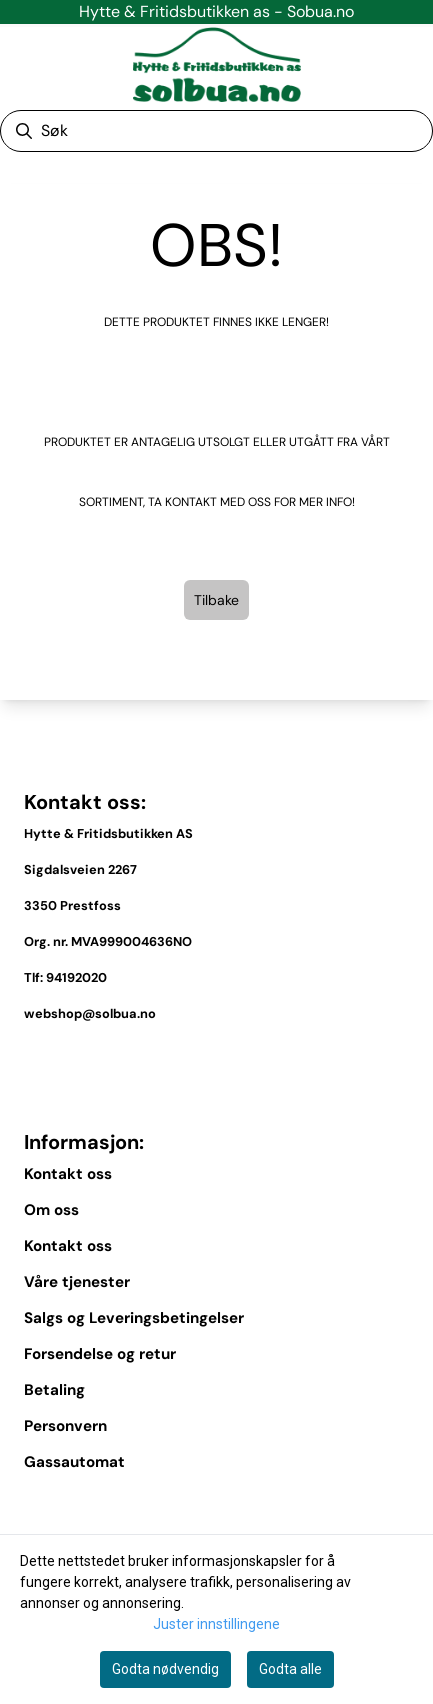 The width and height of the screenshot is (433, 1704). I want to click on Forsendelse og retur, so click(100, 1354).